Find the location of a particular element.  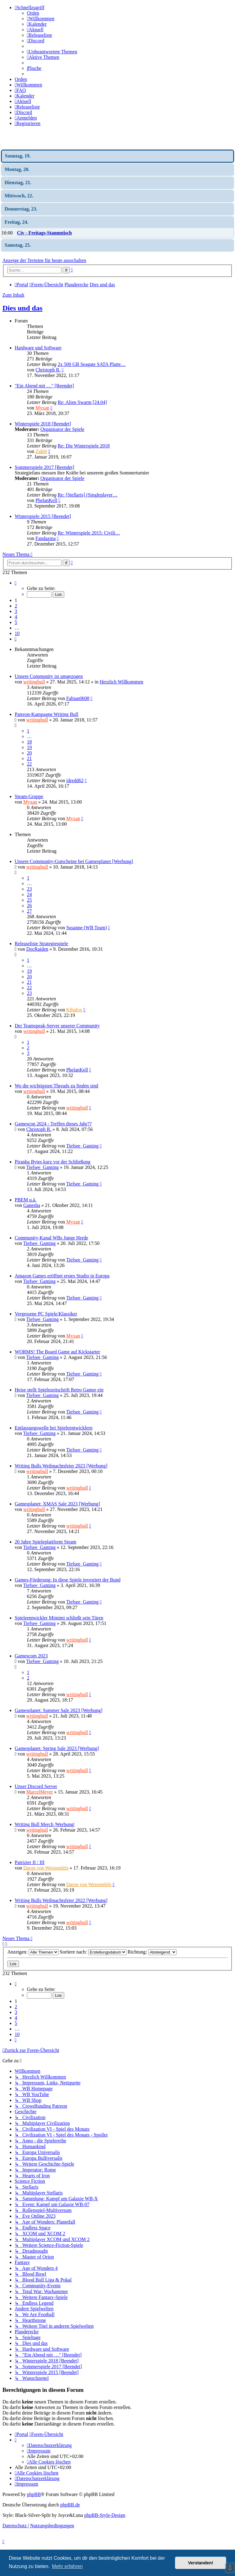

Herzlich Willkommen is located at coordinates (122, 681).